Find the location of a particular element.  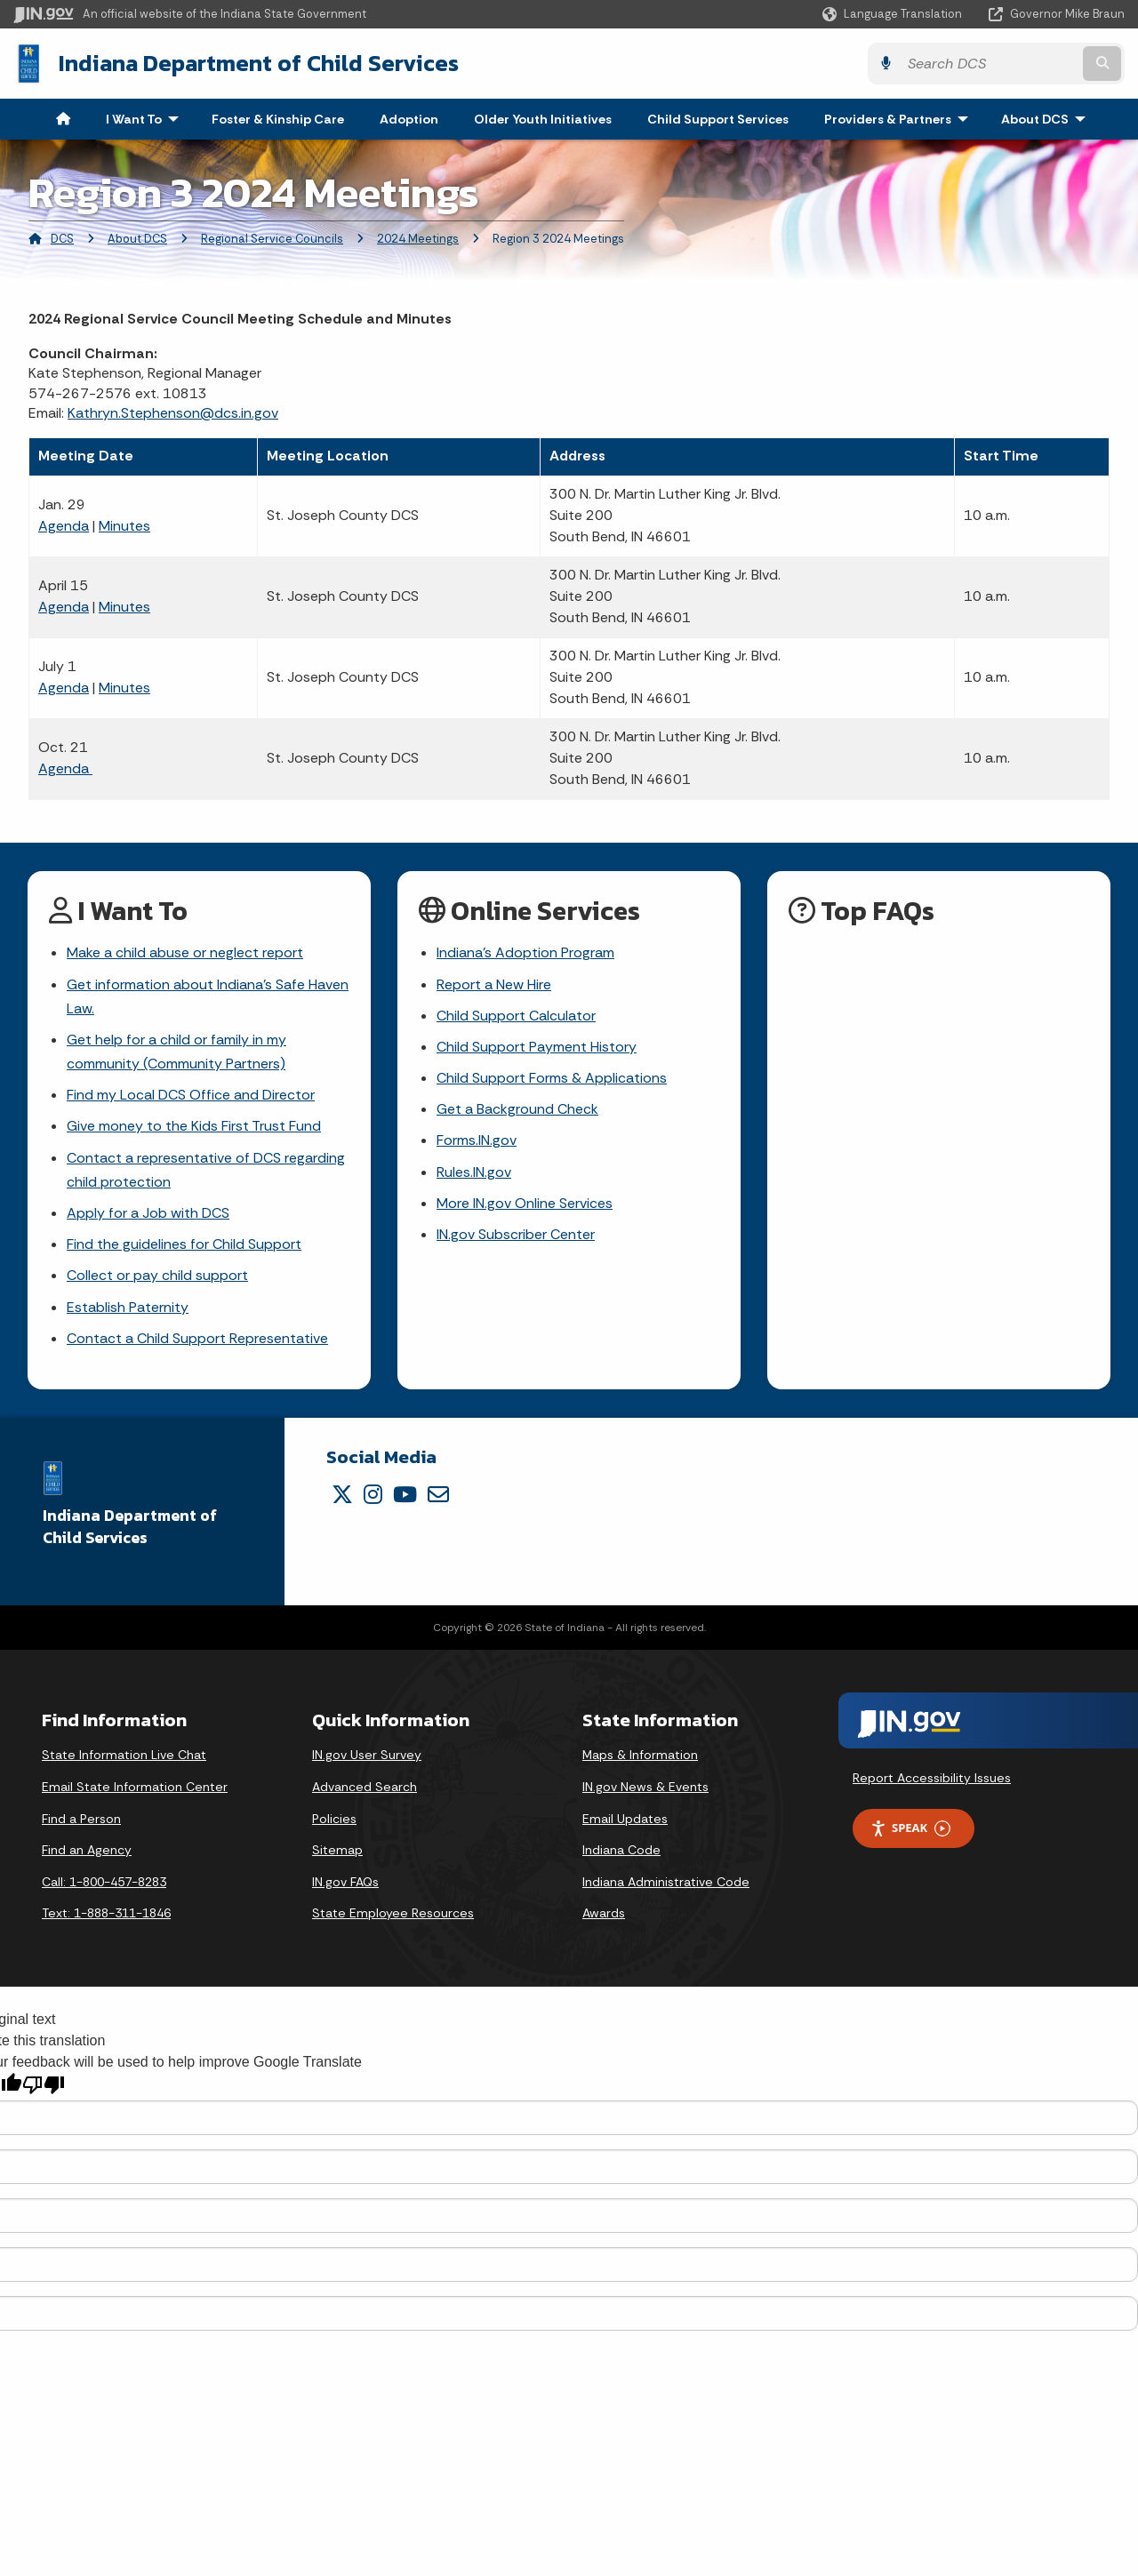

About DCS [menuitem] is located at coordinates (1047, 119).